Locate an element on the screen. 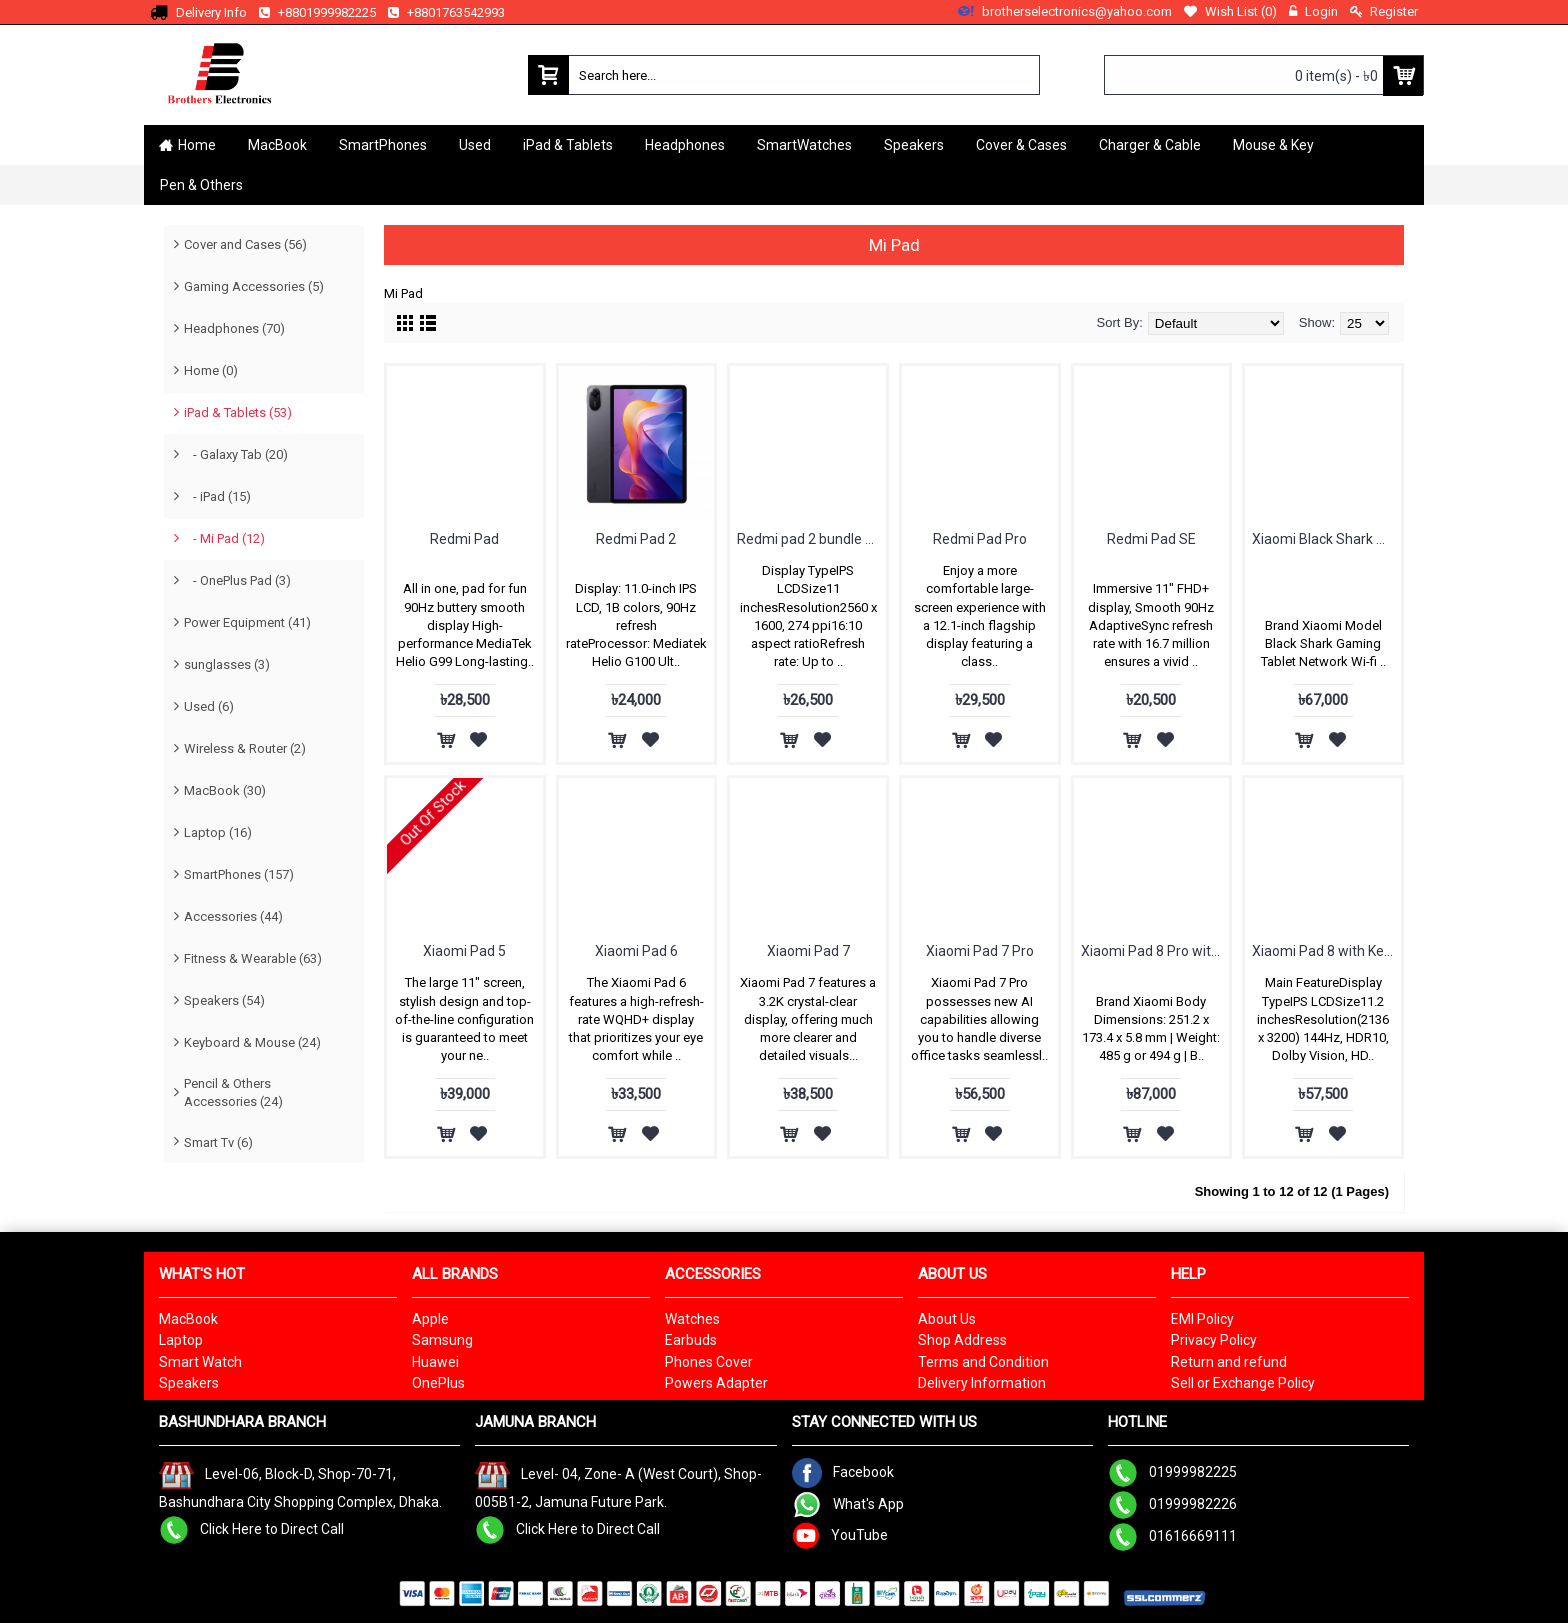 The width and height of the screenshot is (1568, 1623). MacBook (30) is located at coordinates (225, 790).